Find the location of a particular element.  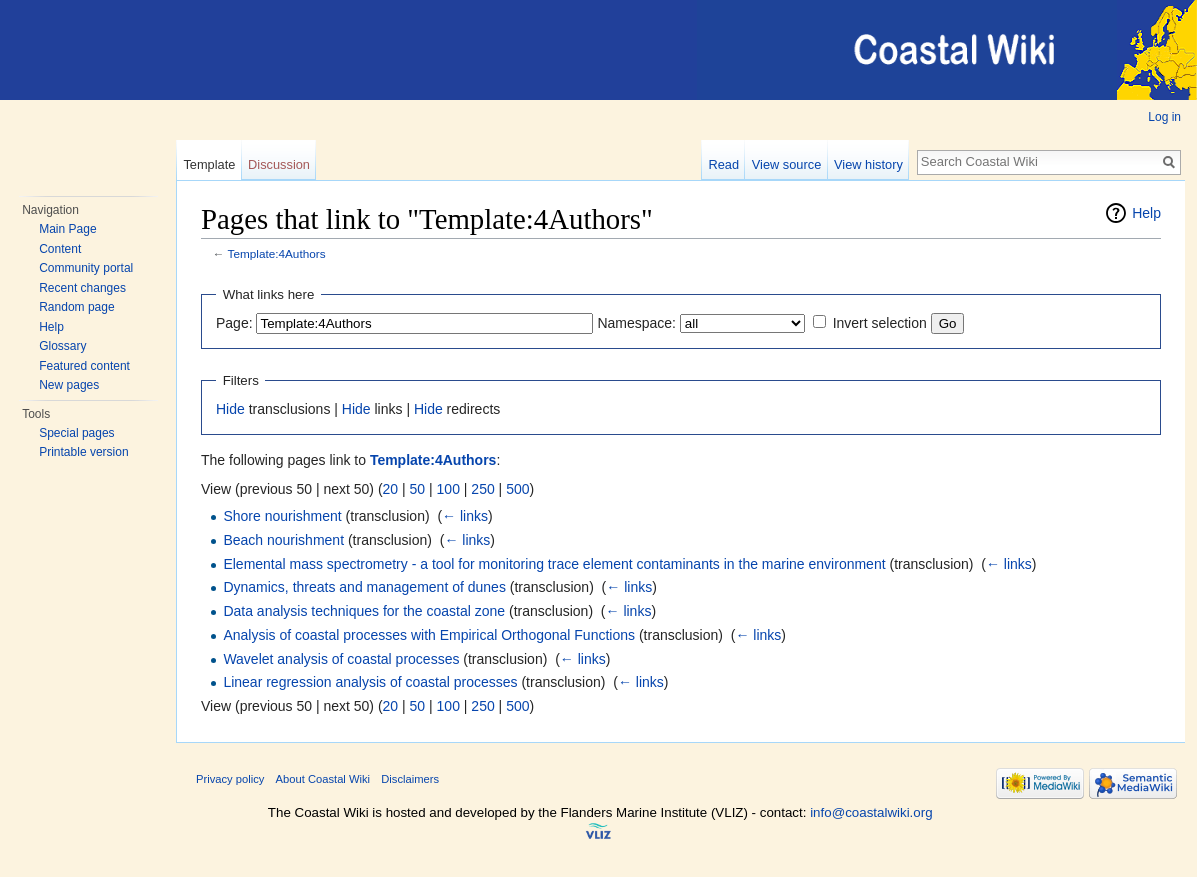

info@coastalwiki.org is located at coordinates (871, 812).